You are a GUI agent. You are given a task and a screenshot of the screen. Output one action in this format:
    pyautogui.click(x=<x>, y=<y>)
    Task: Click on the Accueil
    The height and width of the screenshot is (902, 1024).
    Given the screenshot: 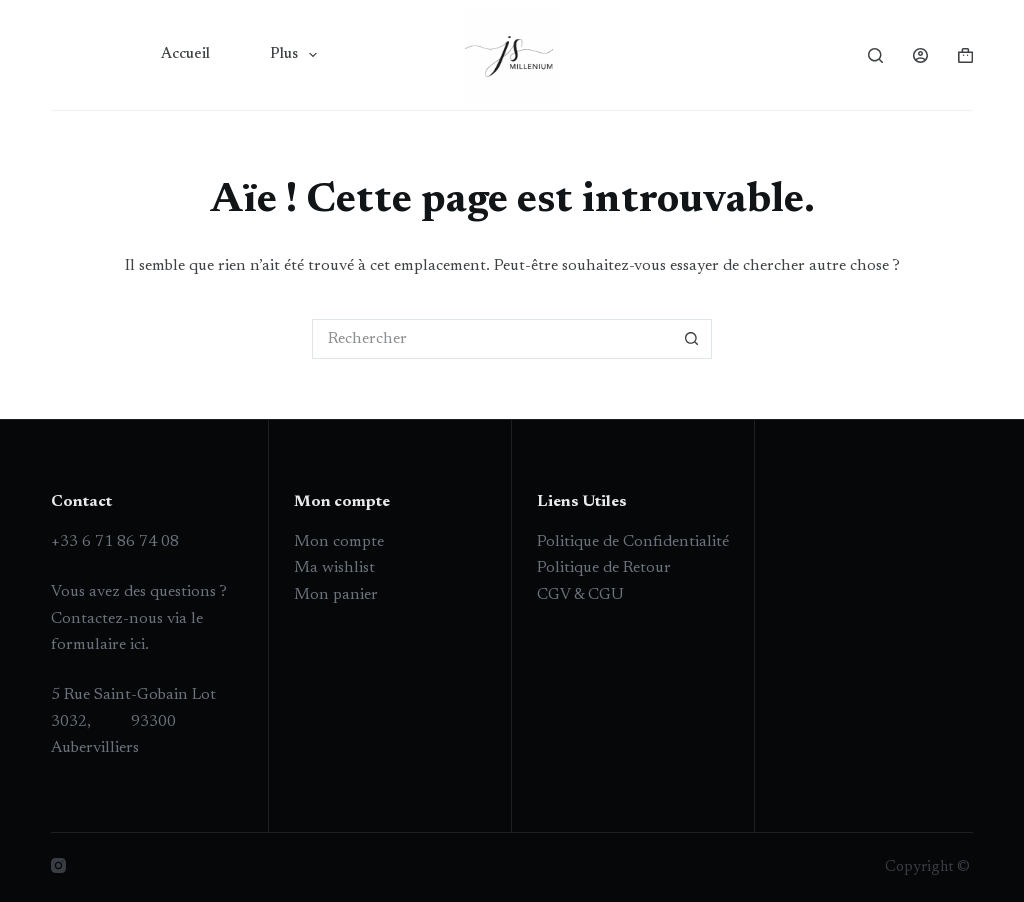 What is the action you would take?
    pyautogui.click(x=185, y=54)
    